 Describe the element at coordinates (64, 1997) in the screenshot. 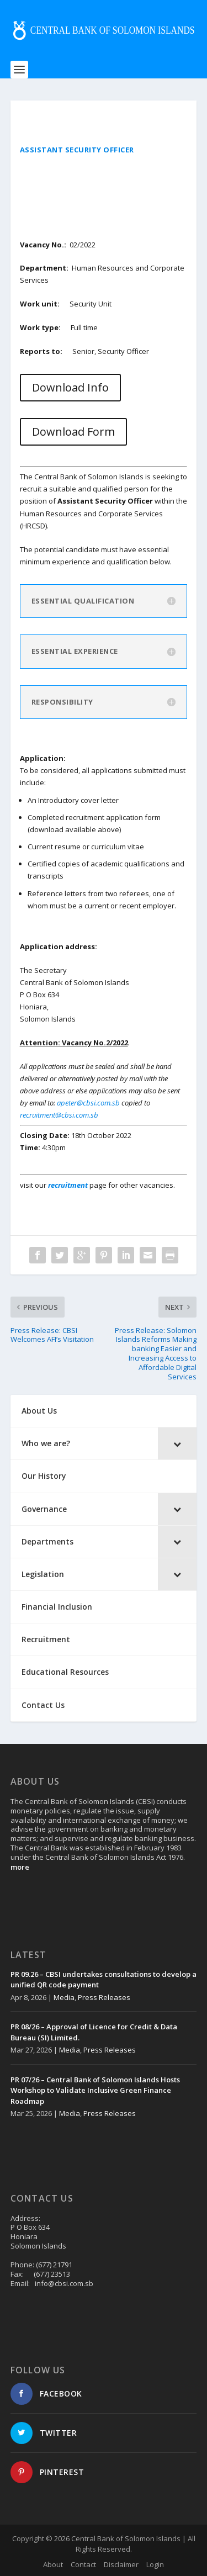

I see `Media` at that location.